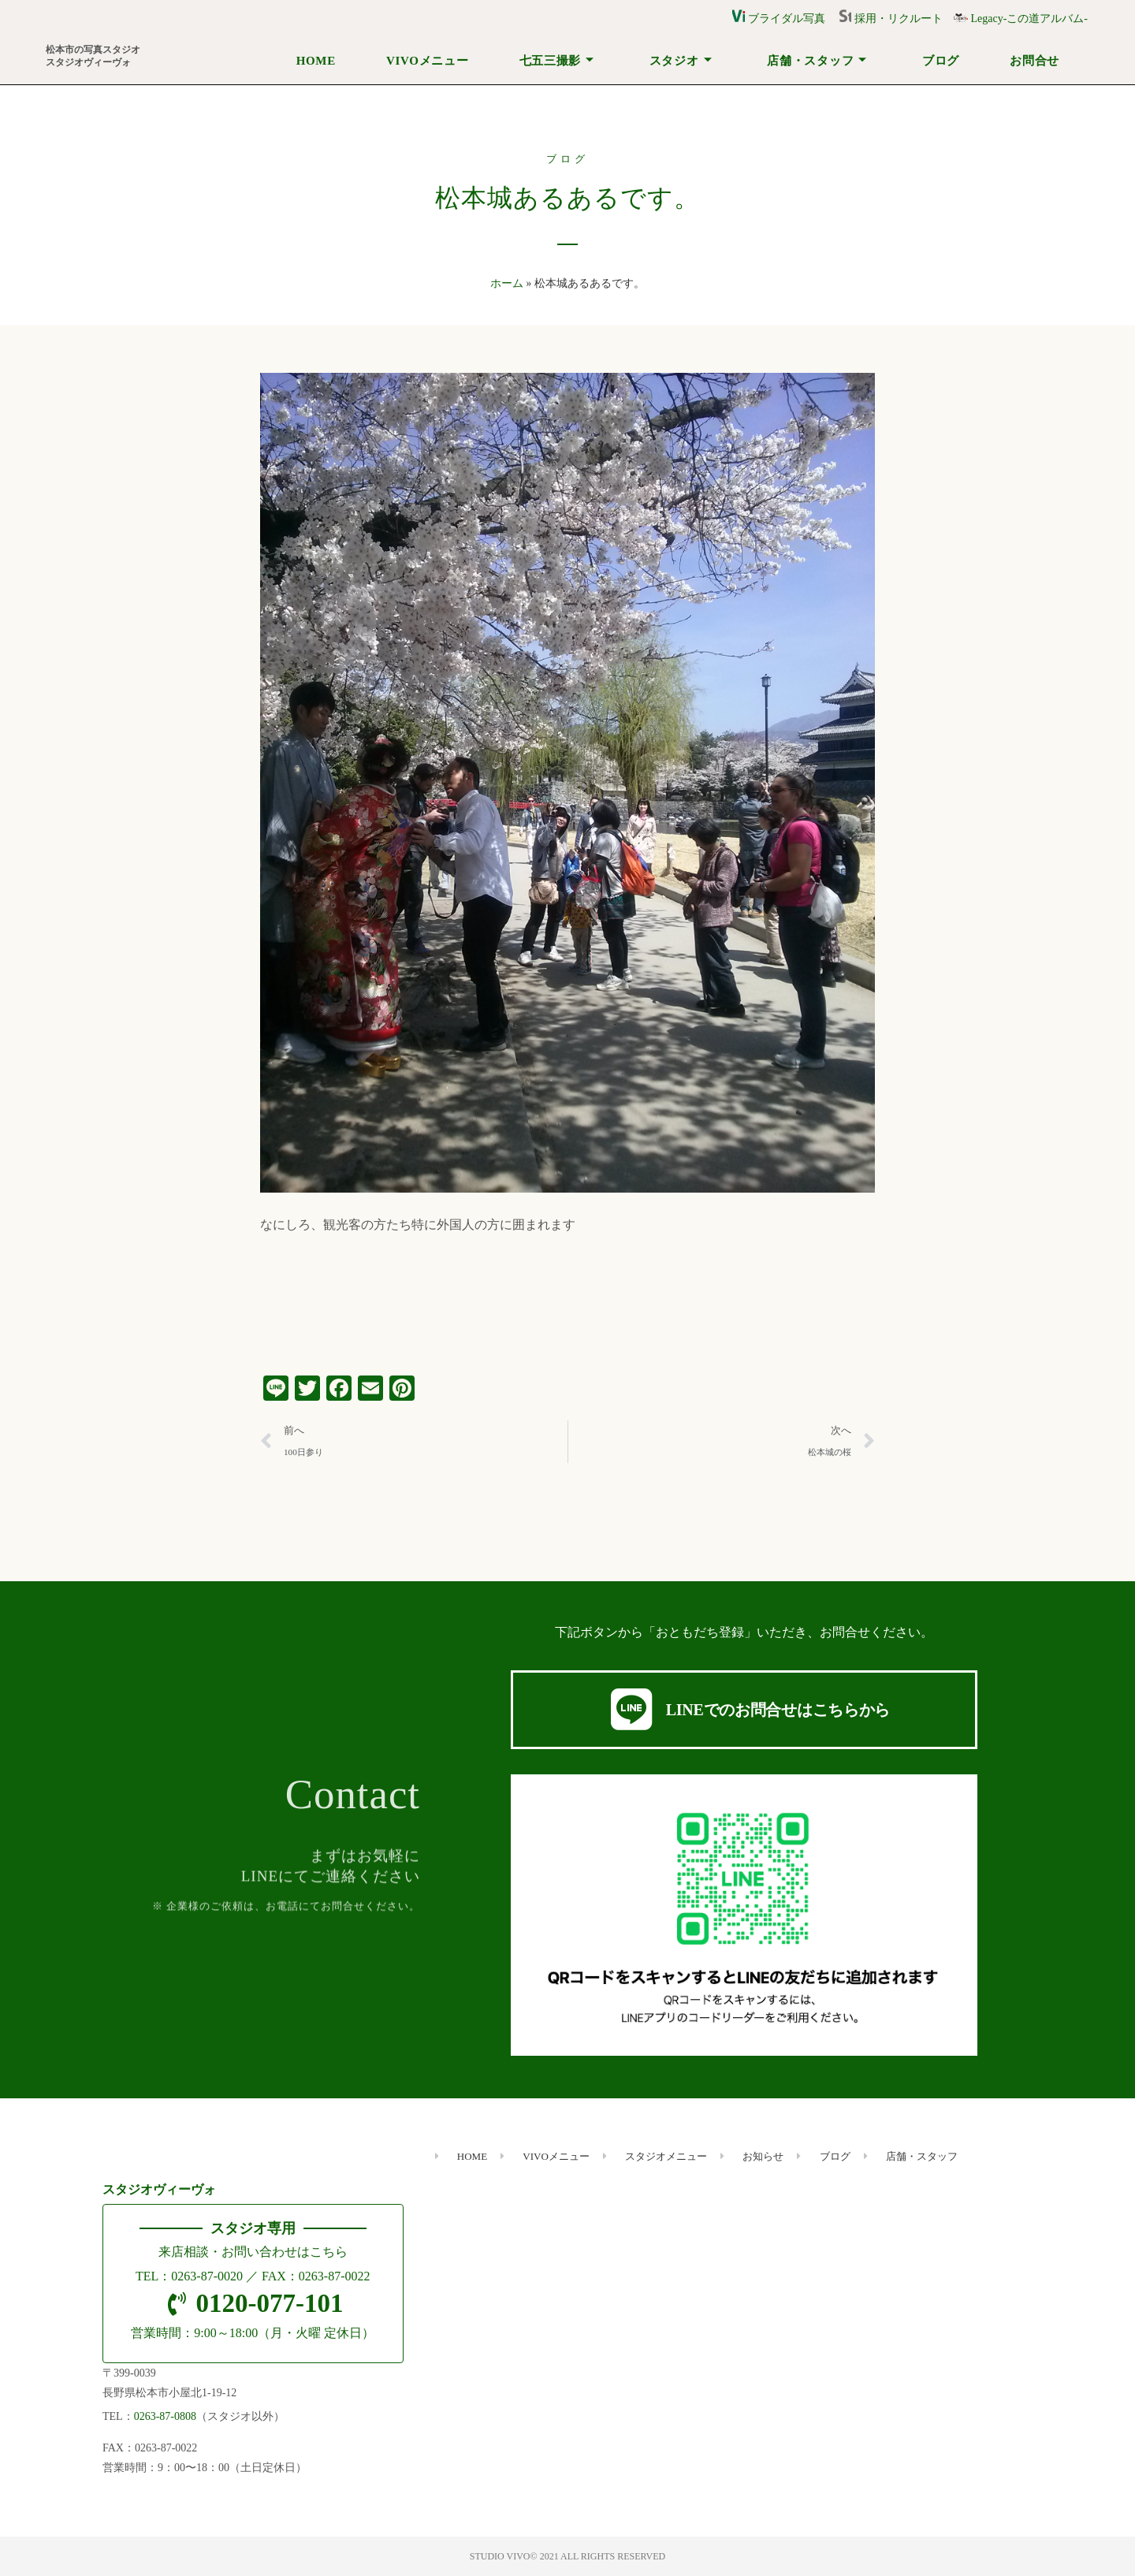 This screenshot has width=1135, height=2576. I want to click on お問合せ, so click(1034, 60).